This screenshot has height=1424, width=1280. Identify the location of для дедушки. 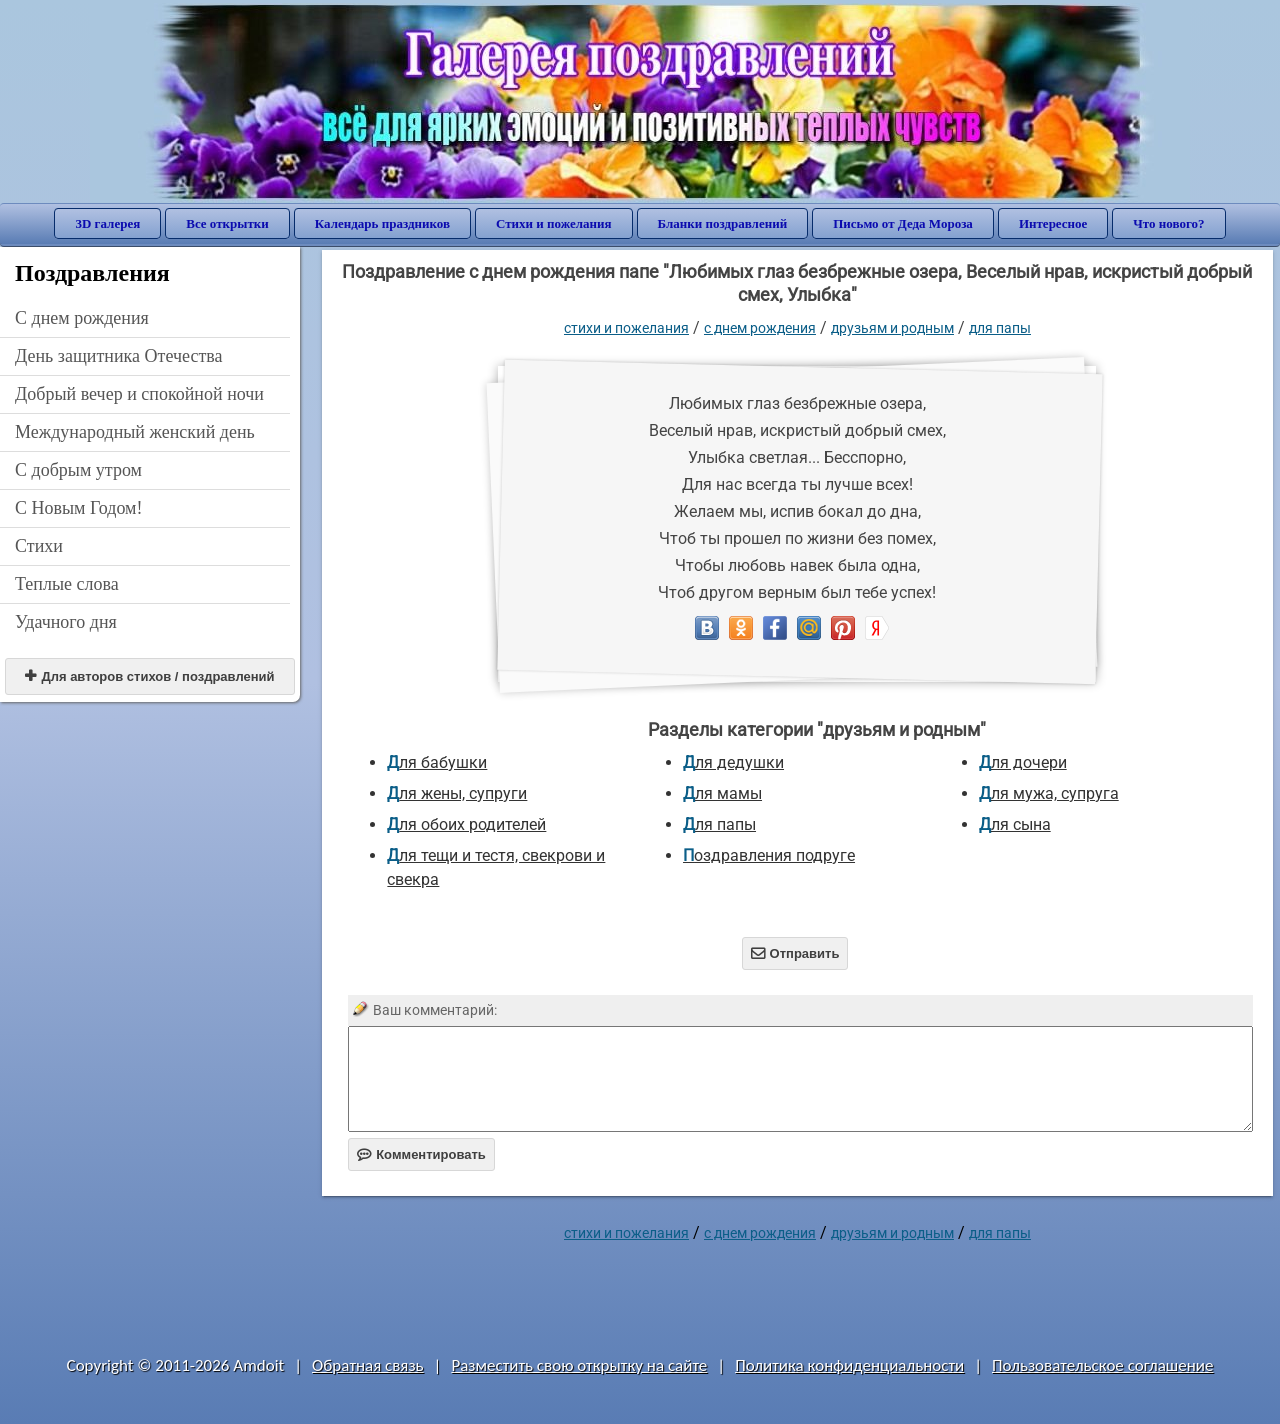
(733, 762).